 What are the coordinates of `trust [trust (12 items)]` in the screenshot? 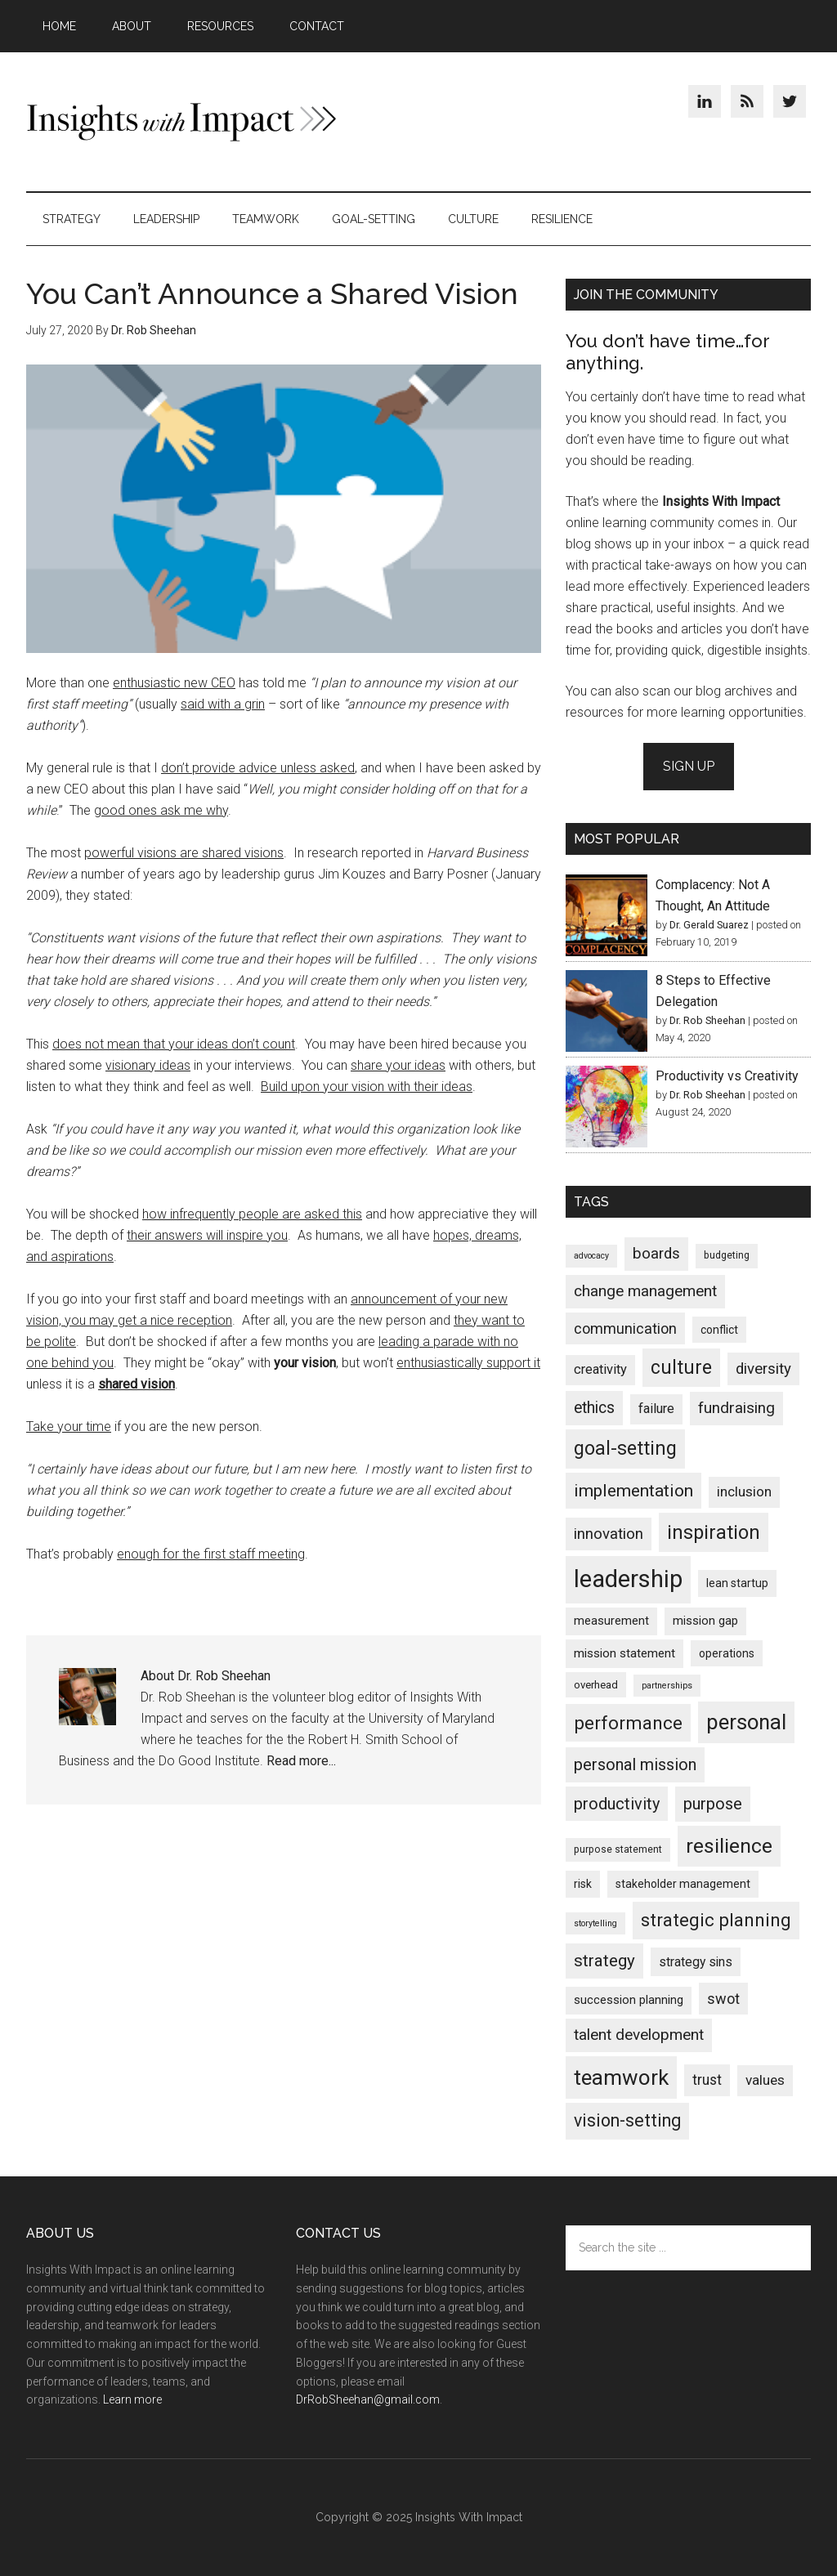 It's located at (707, 2080).